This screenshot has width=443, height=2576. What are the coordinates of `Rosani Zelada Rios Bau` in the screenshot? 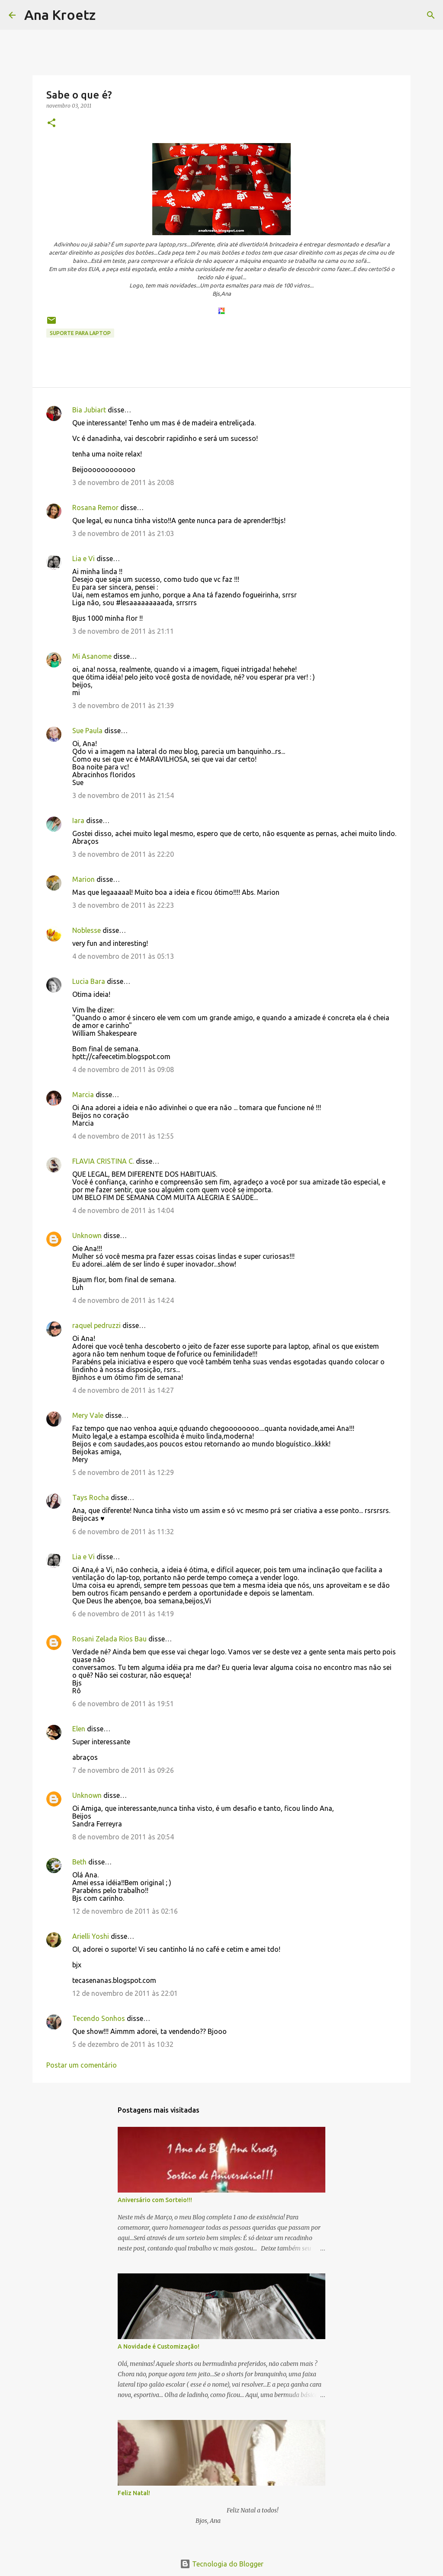 It's located at (109, 1639).